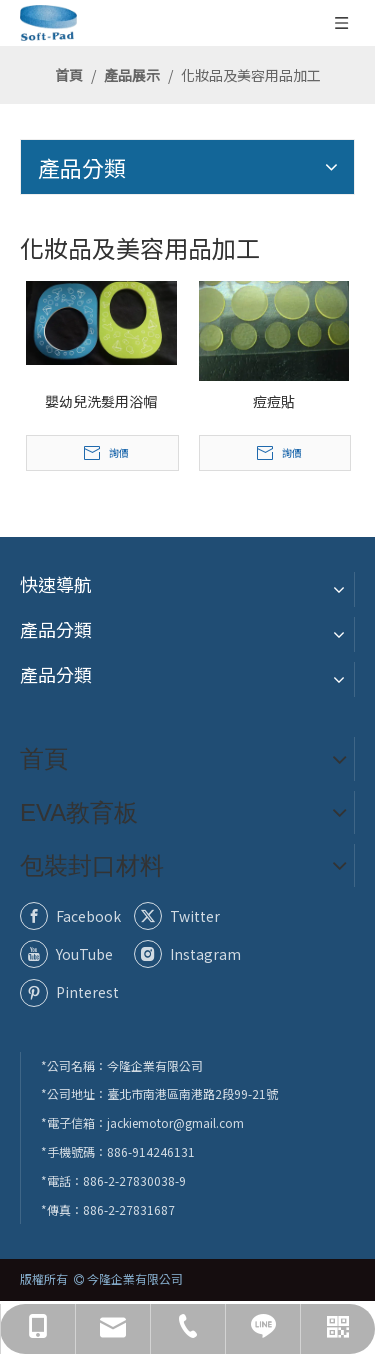 This screenshot has height=1357, width=375. Describe the element at coordinates (274, 401) in the screenshot. I see `痘痘貼` at that location.